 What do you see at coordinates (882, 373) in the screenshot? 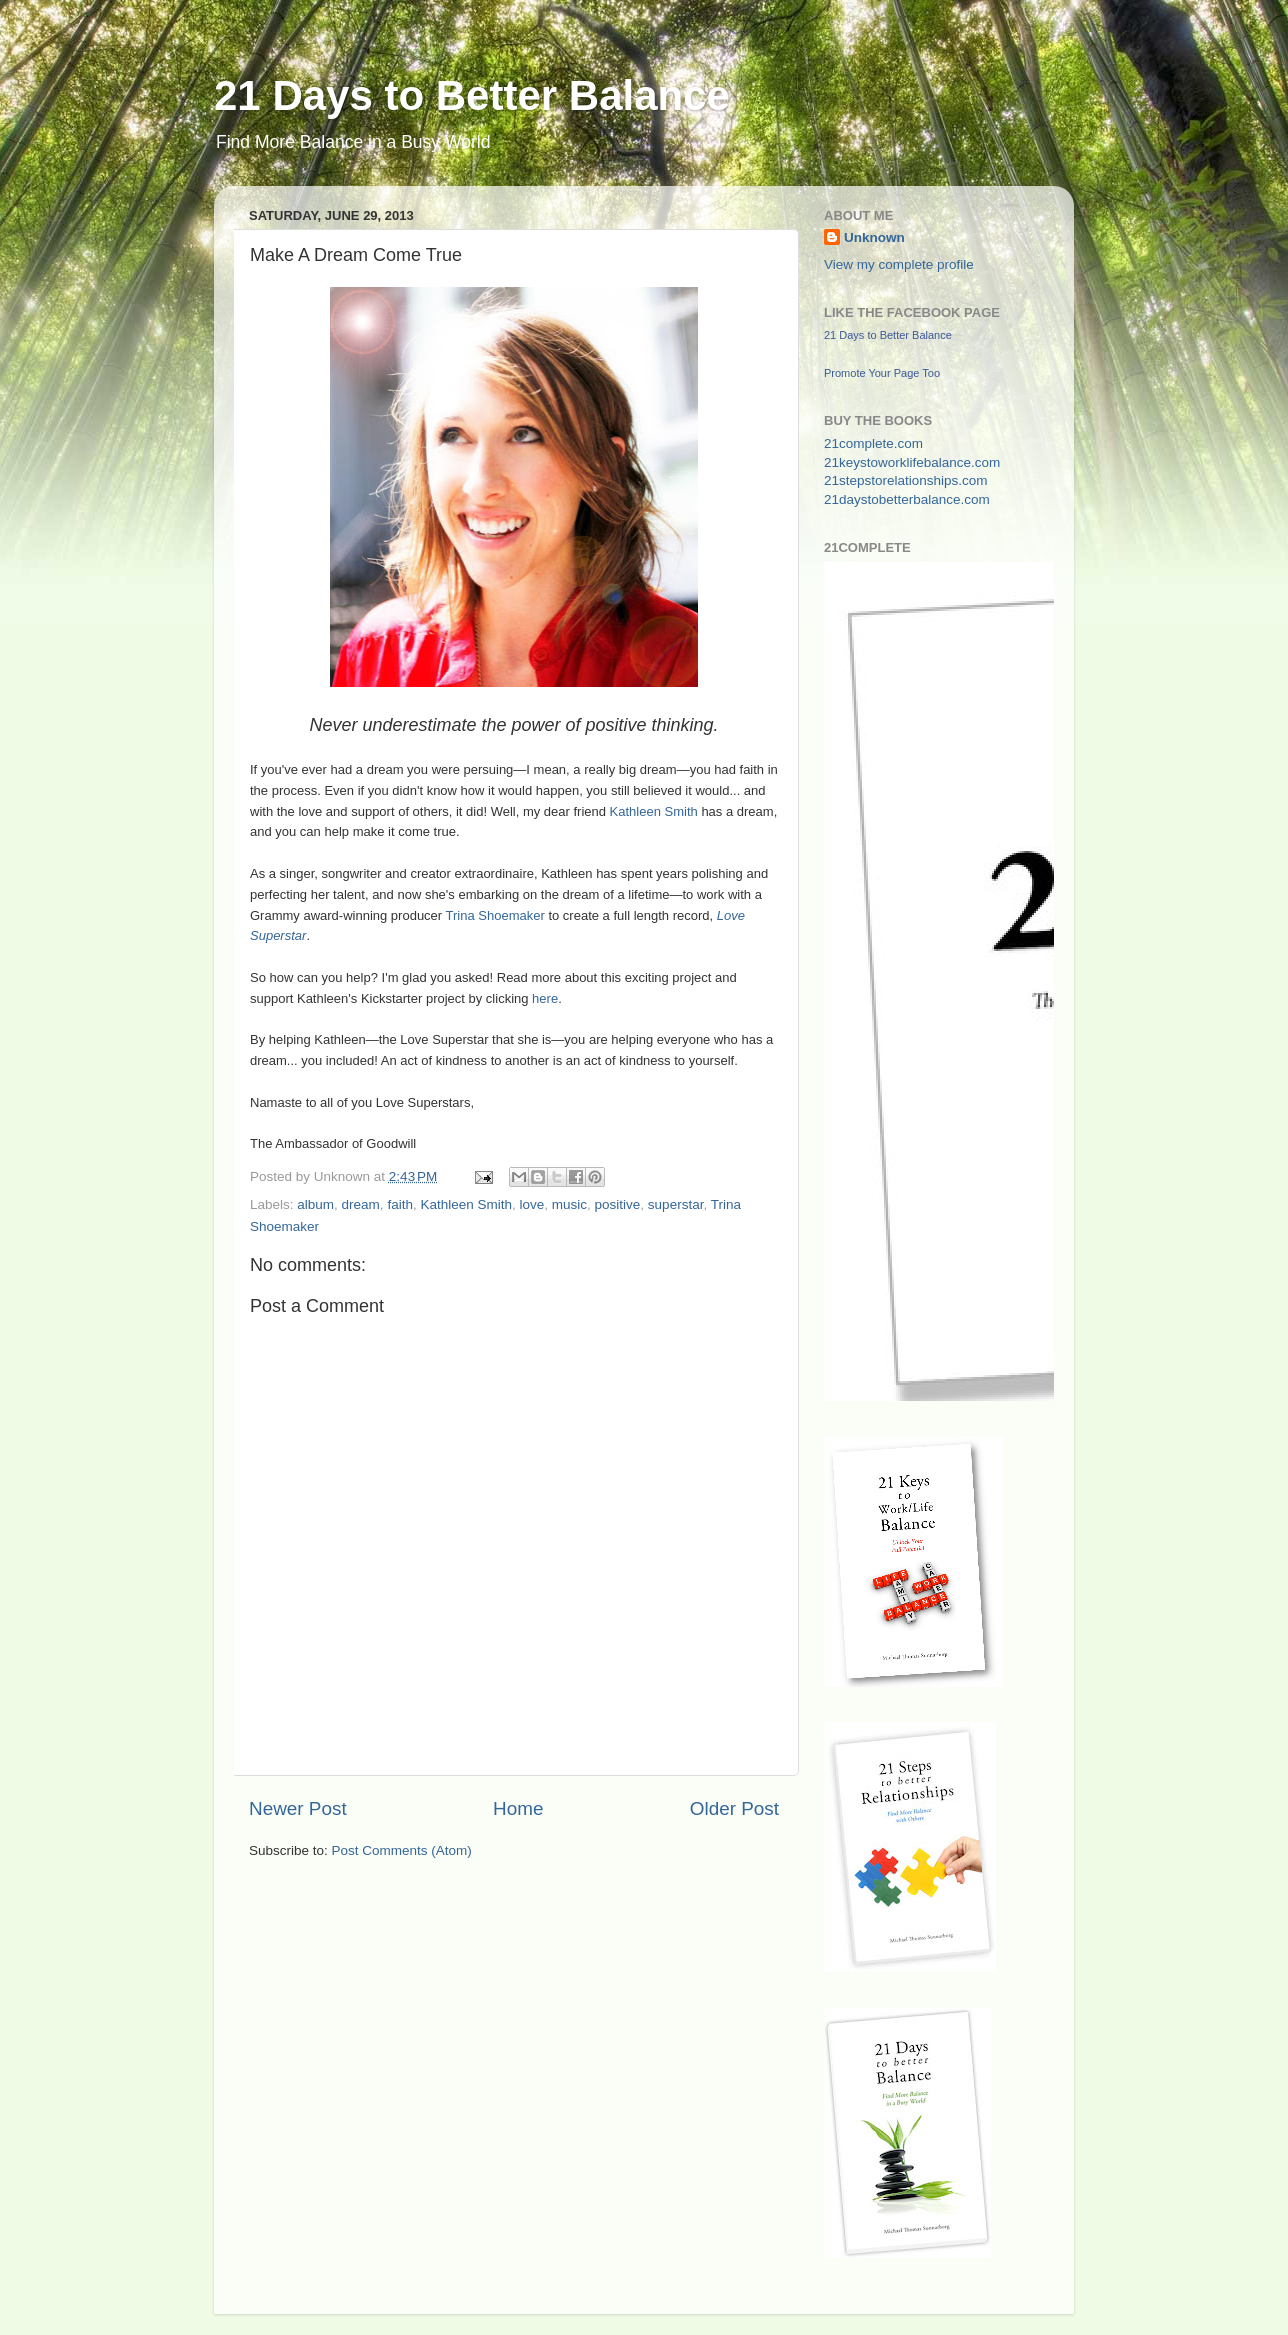
I see `Promote Your Page Too` at bounding box center [882, 373].